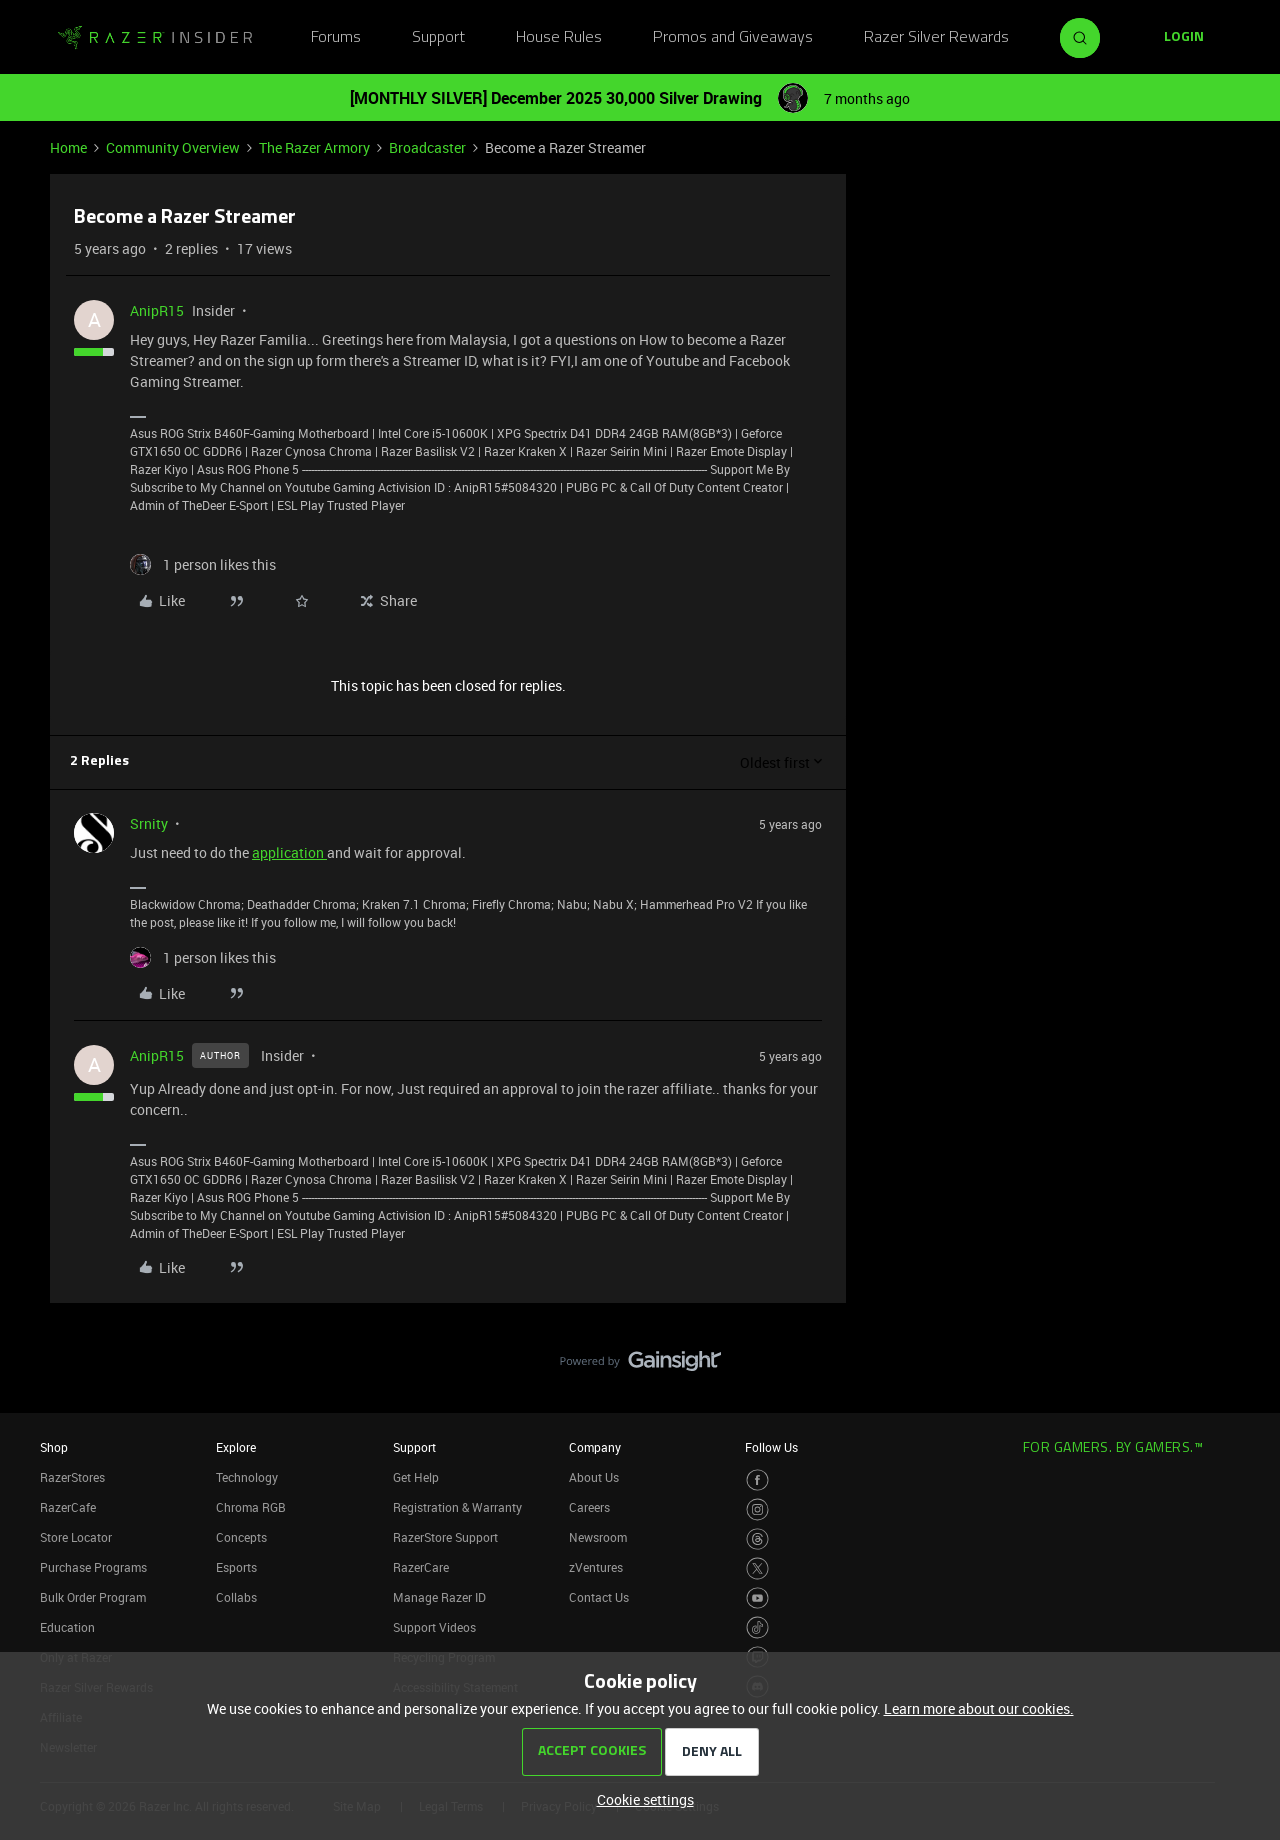 This screenshot has height=1840, width=1280. I want to click on Learn more about our cookies., so click(979, 1708).